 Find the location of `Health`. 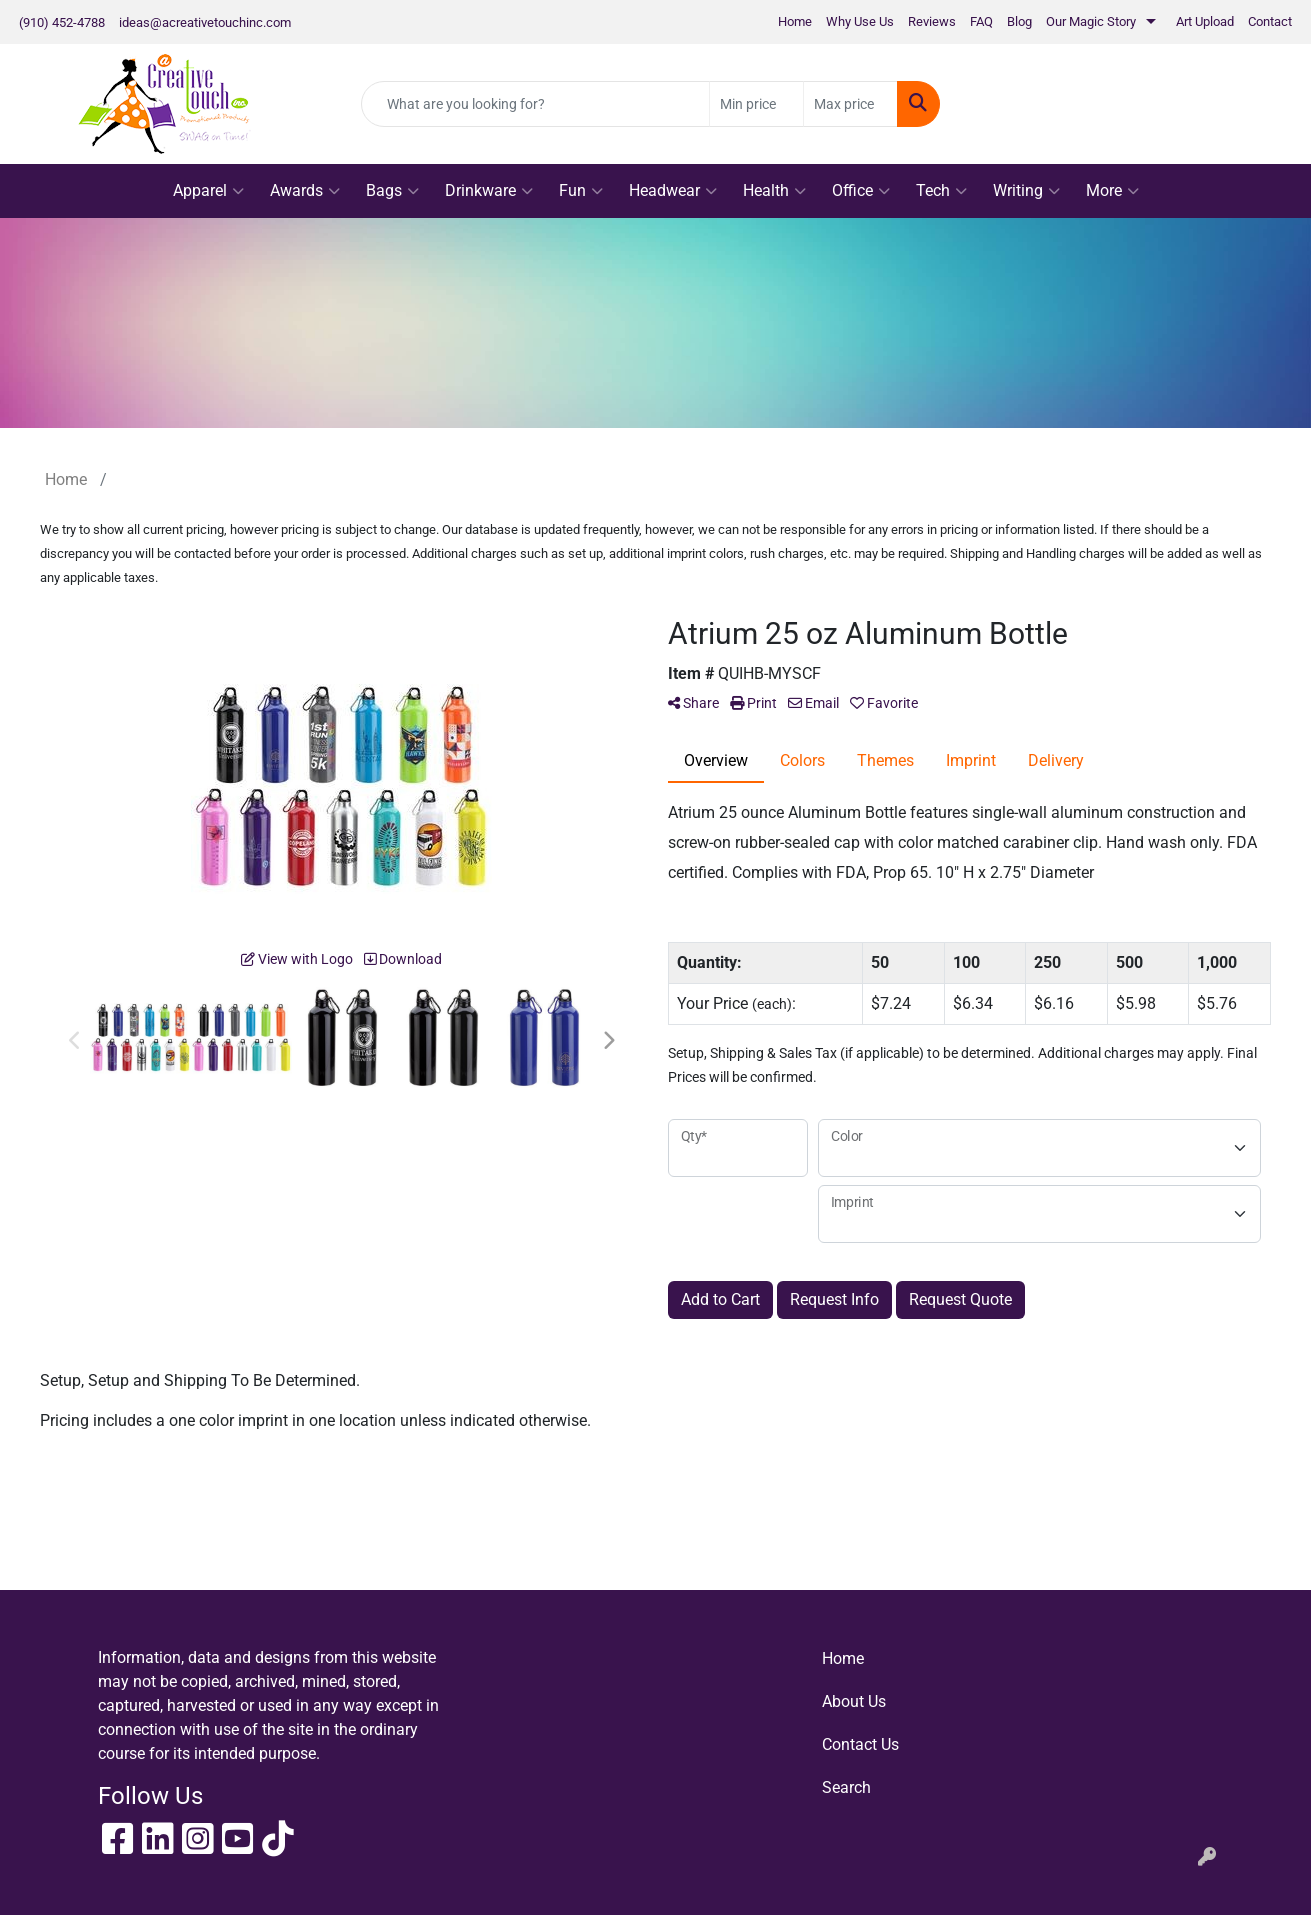

Health is located at coordinates (774, 191).